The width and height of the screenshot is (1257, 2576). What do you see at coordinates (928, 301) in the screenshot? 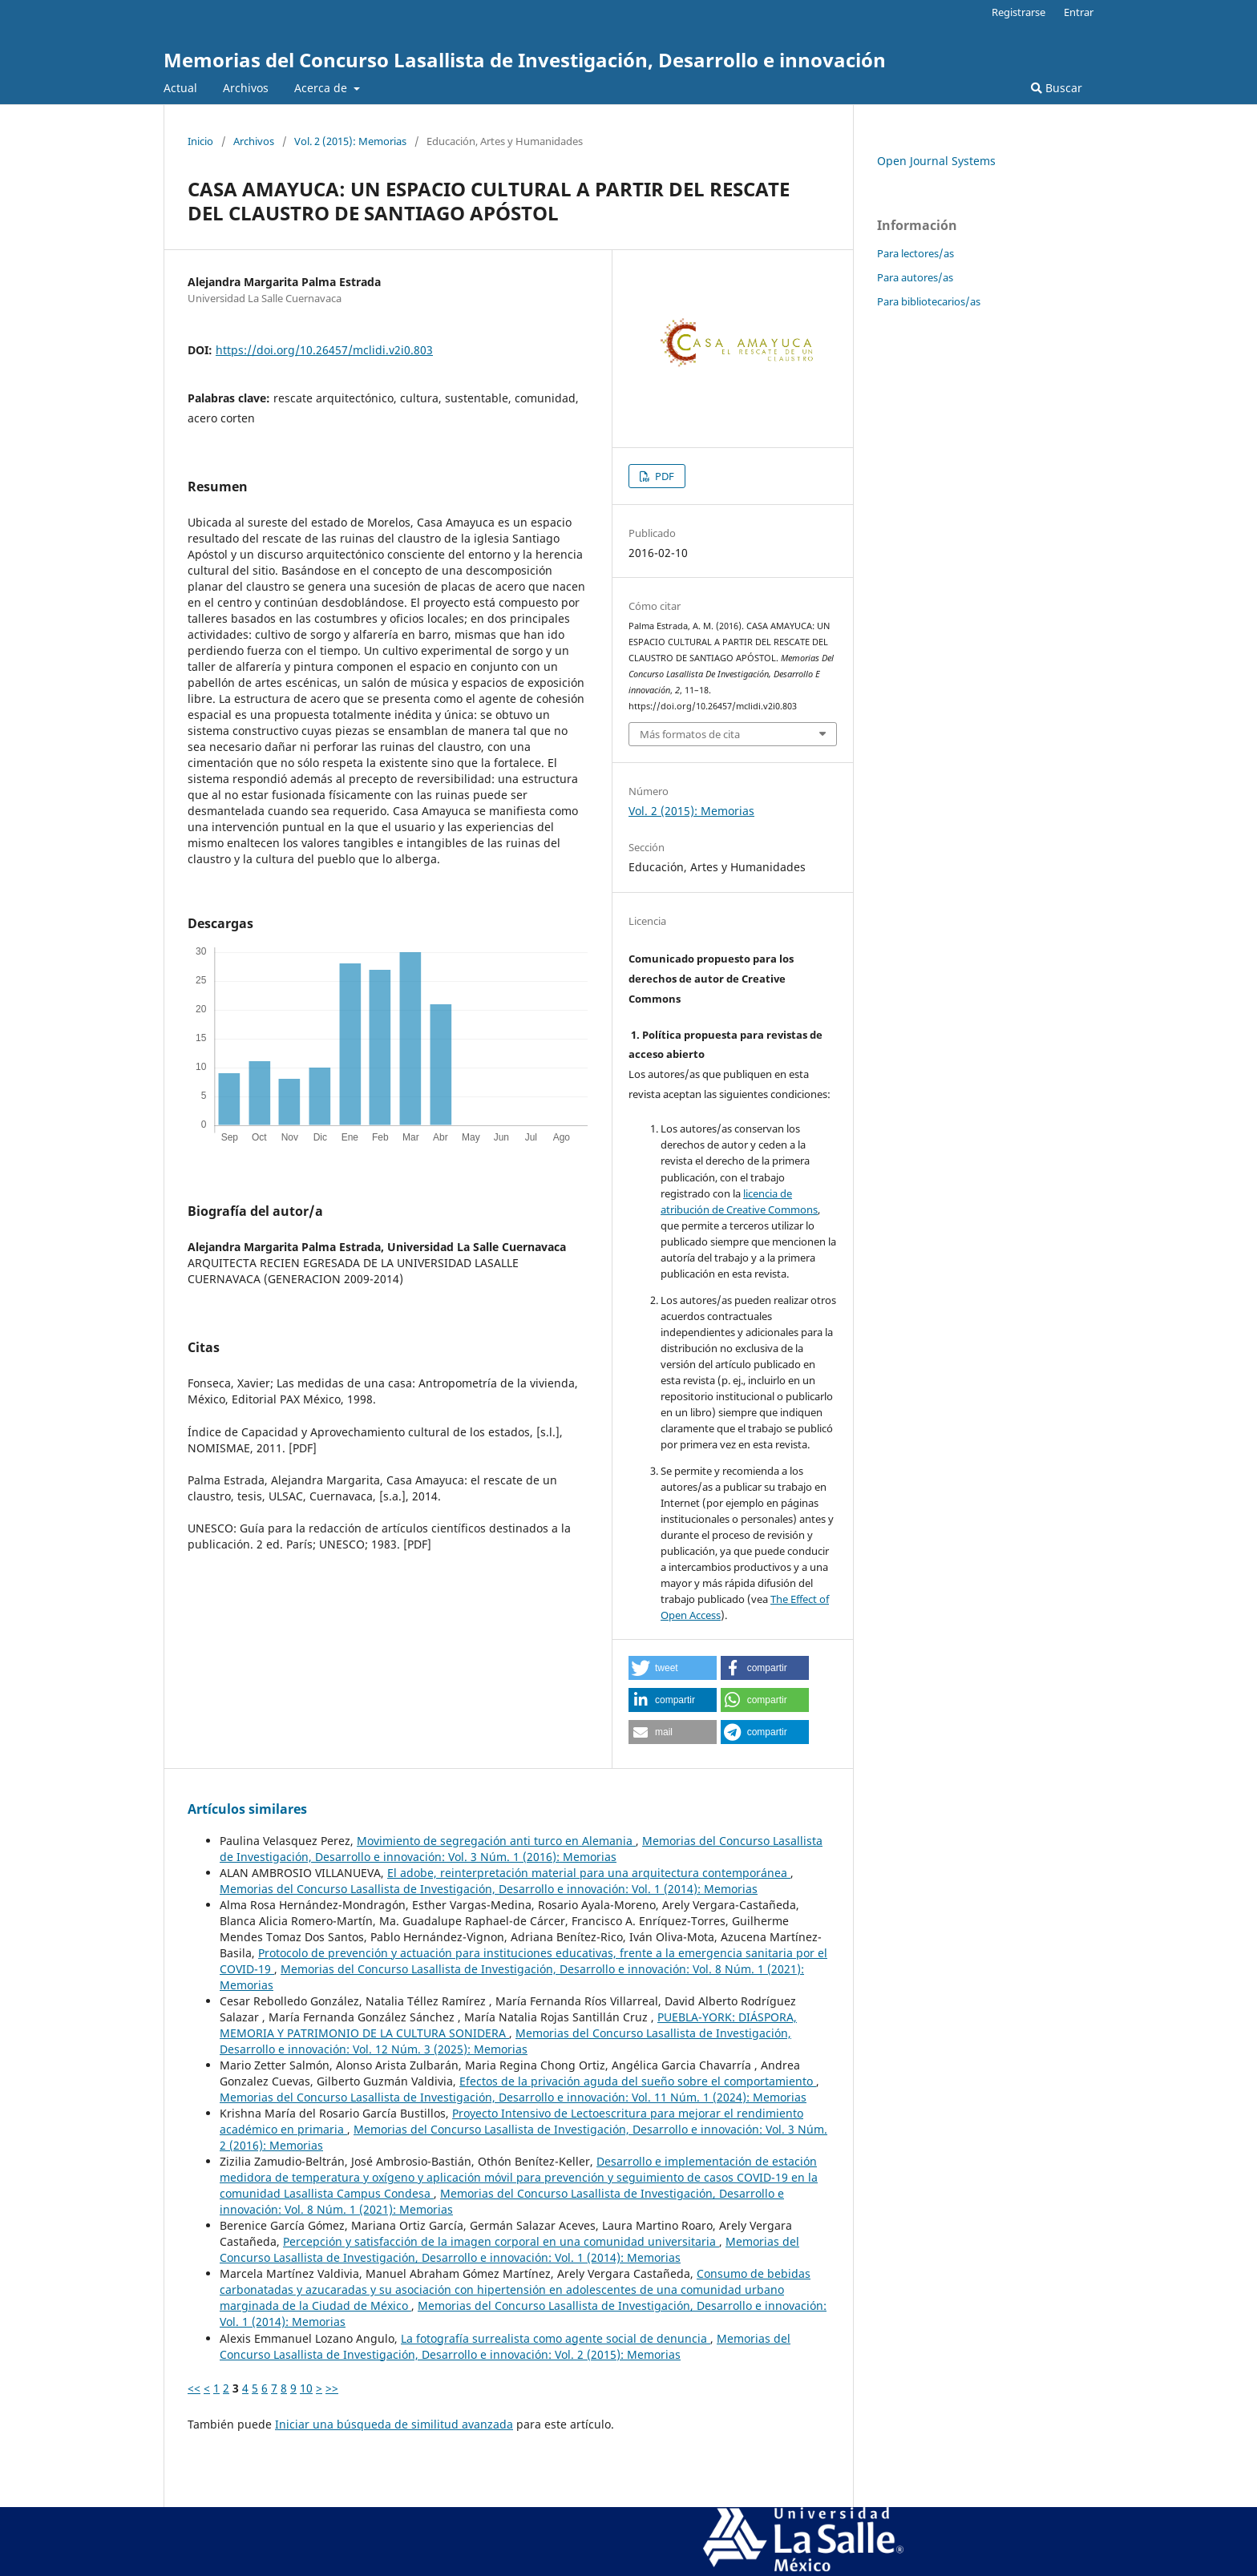
I see `Para bibliotecarios/as` at bounding box center [928, 301].